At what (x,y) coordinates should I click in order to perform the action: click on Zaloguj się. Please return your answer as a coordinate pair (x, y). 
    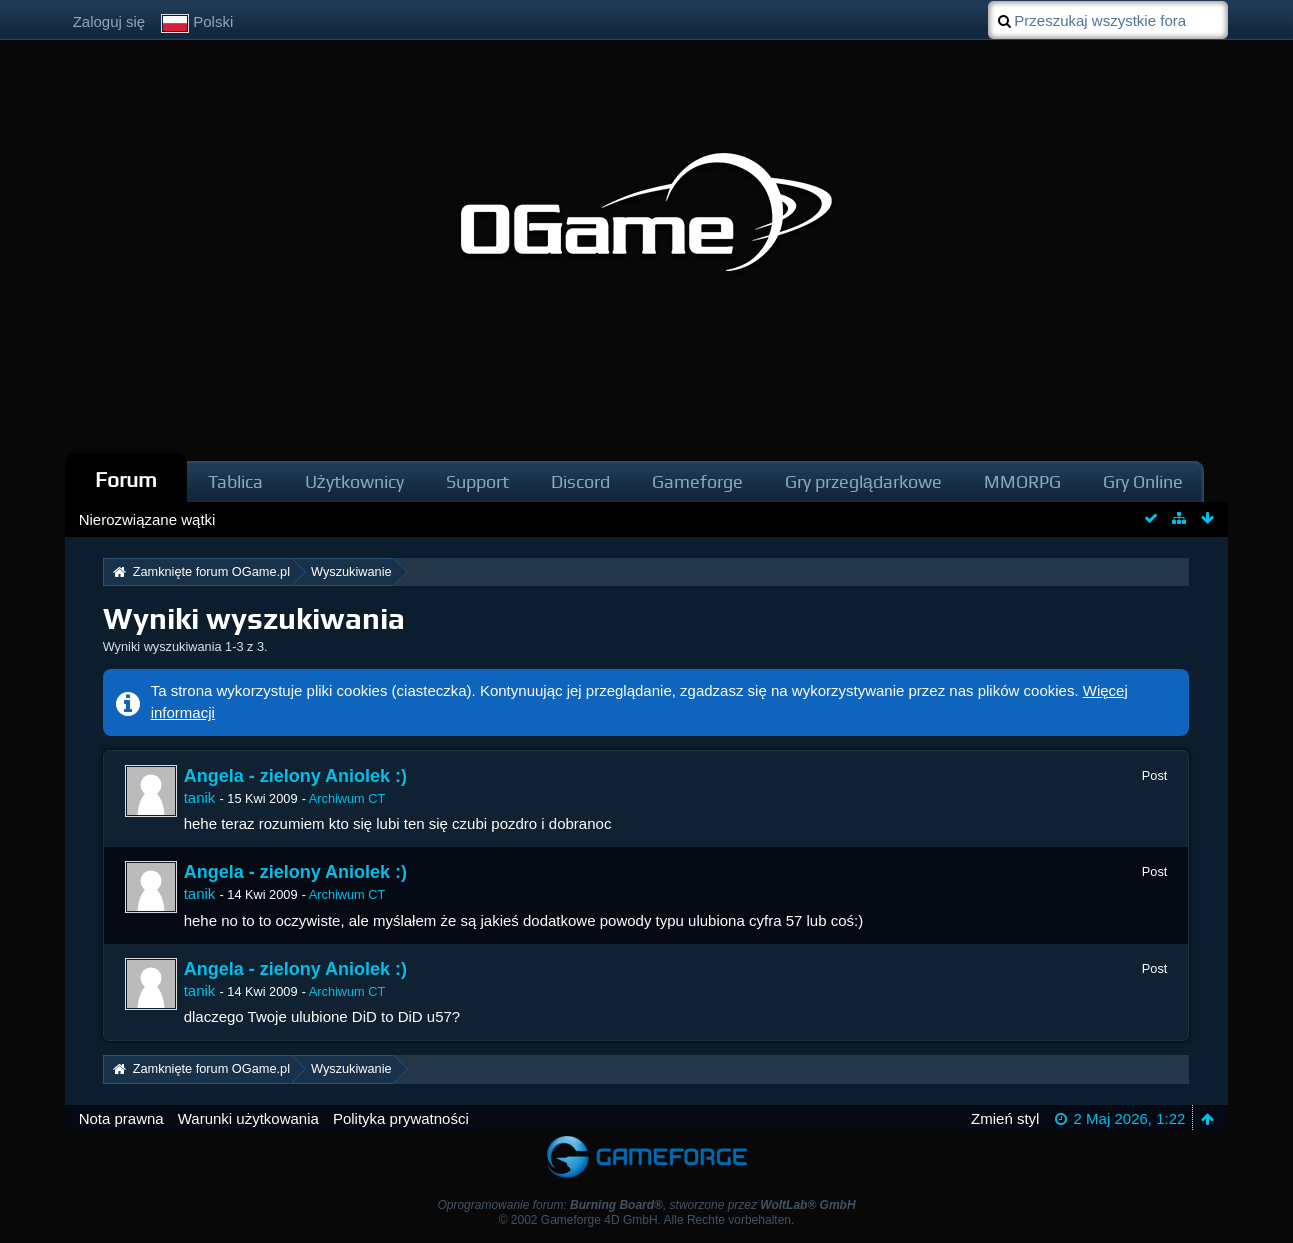
    Looking at the image, I should click on (109, 21).